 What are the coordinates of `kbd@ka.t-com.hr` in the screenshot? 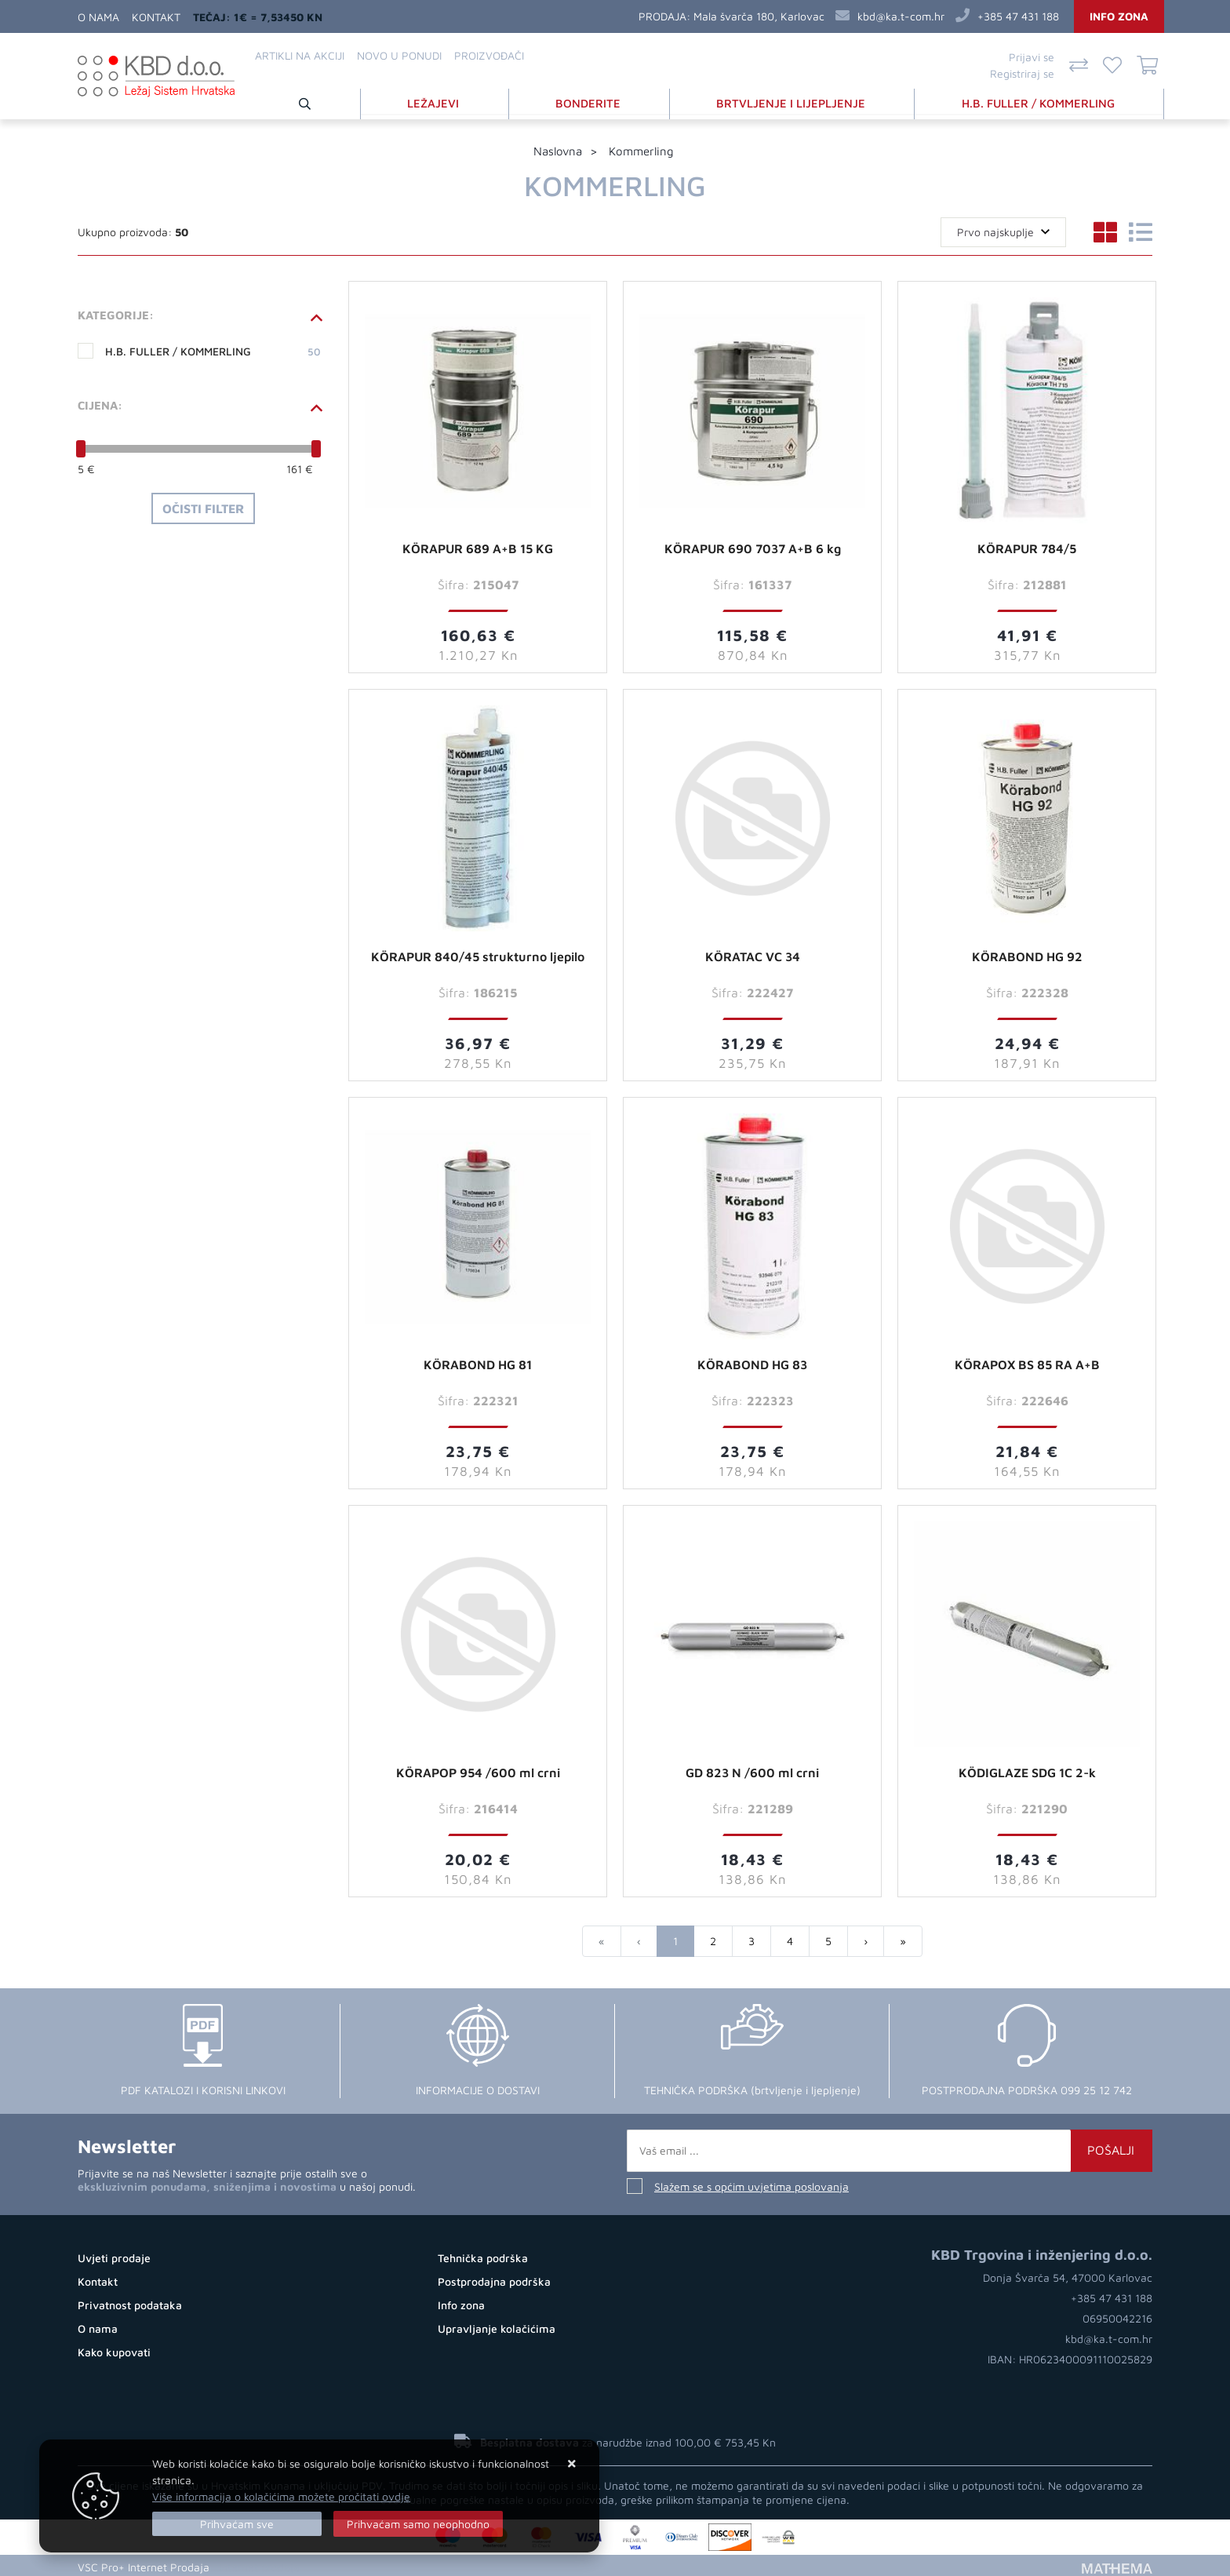 It's located at (900, 16).